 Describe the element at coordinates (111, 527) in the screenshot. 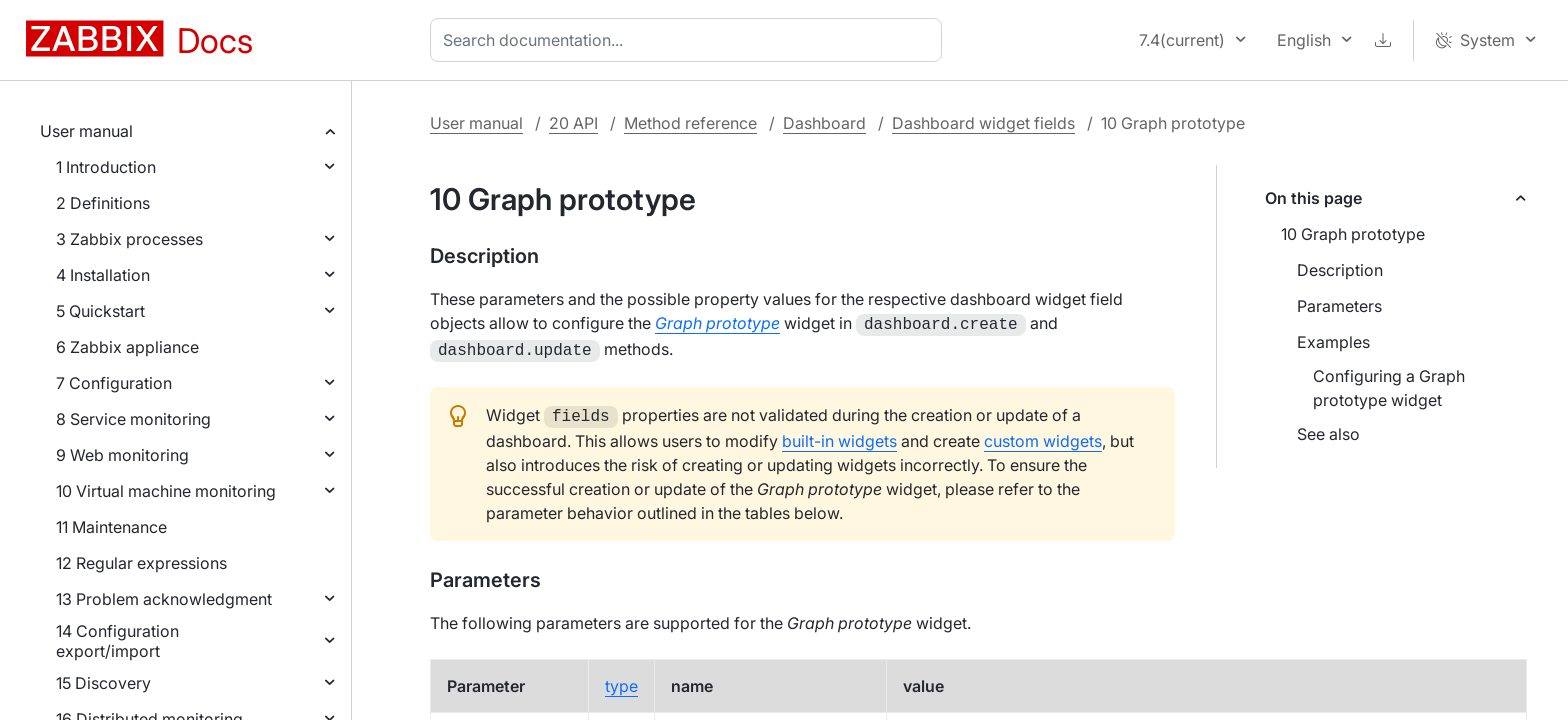

I see `11 Maintenance` at that location.